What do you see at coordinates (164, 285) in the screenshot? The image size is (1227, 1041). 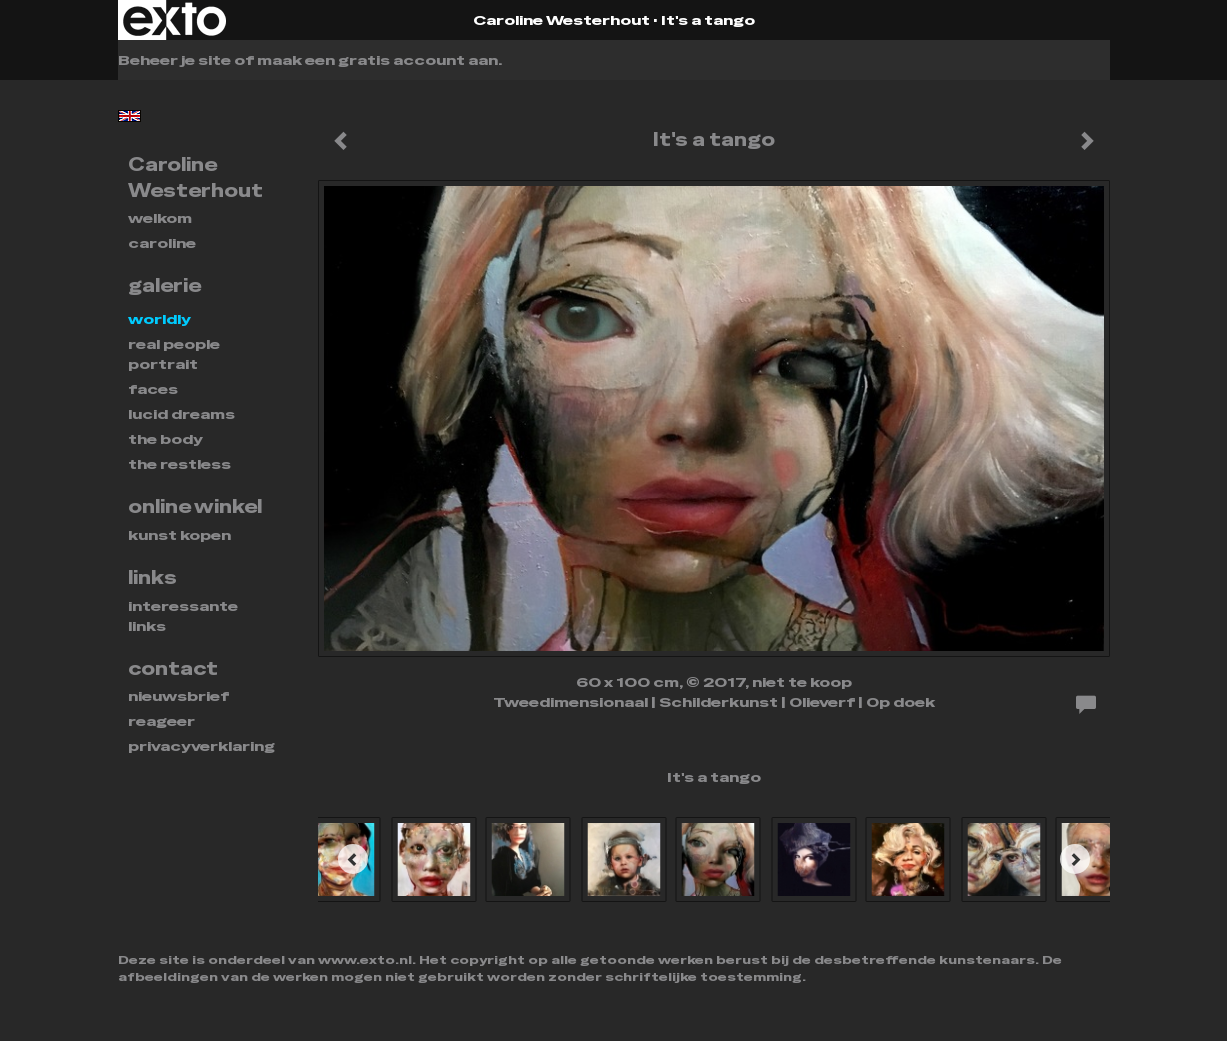 I see `Galerie` at bounding box center [164, 285].